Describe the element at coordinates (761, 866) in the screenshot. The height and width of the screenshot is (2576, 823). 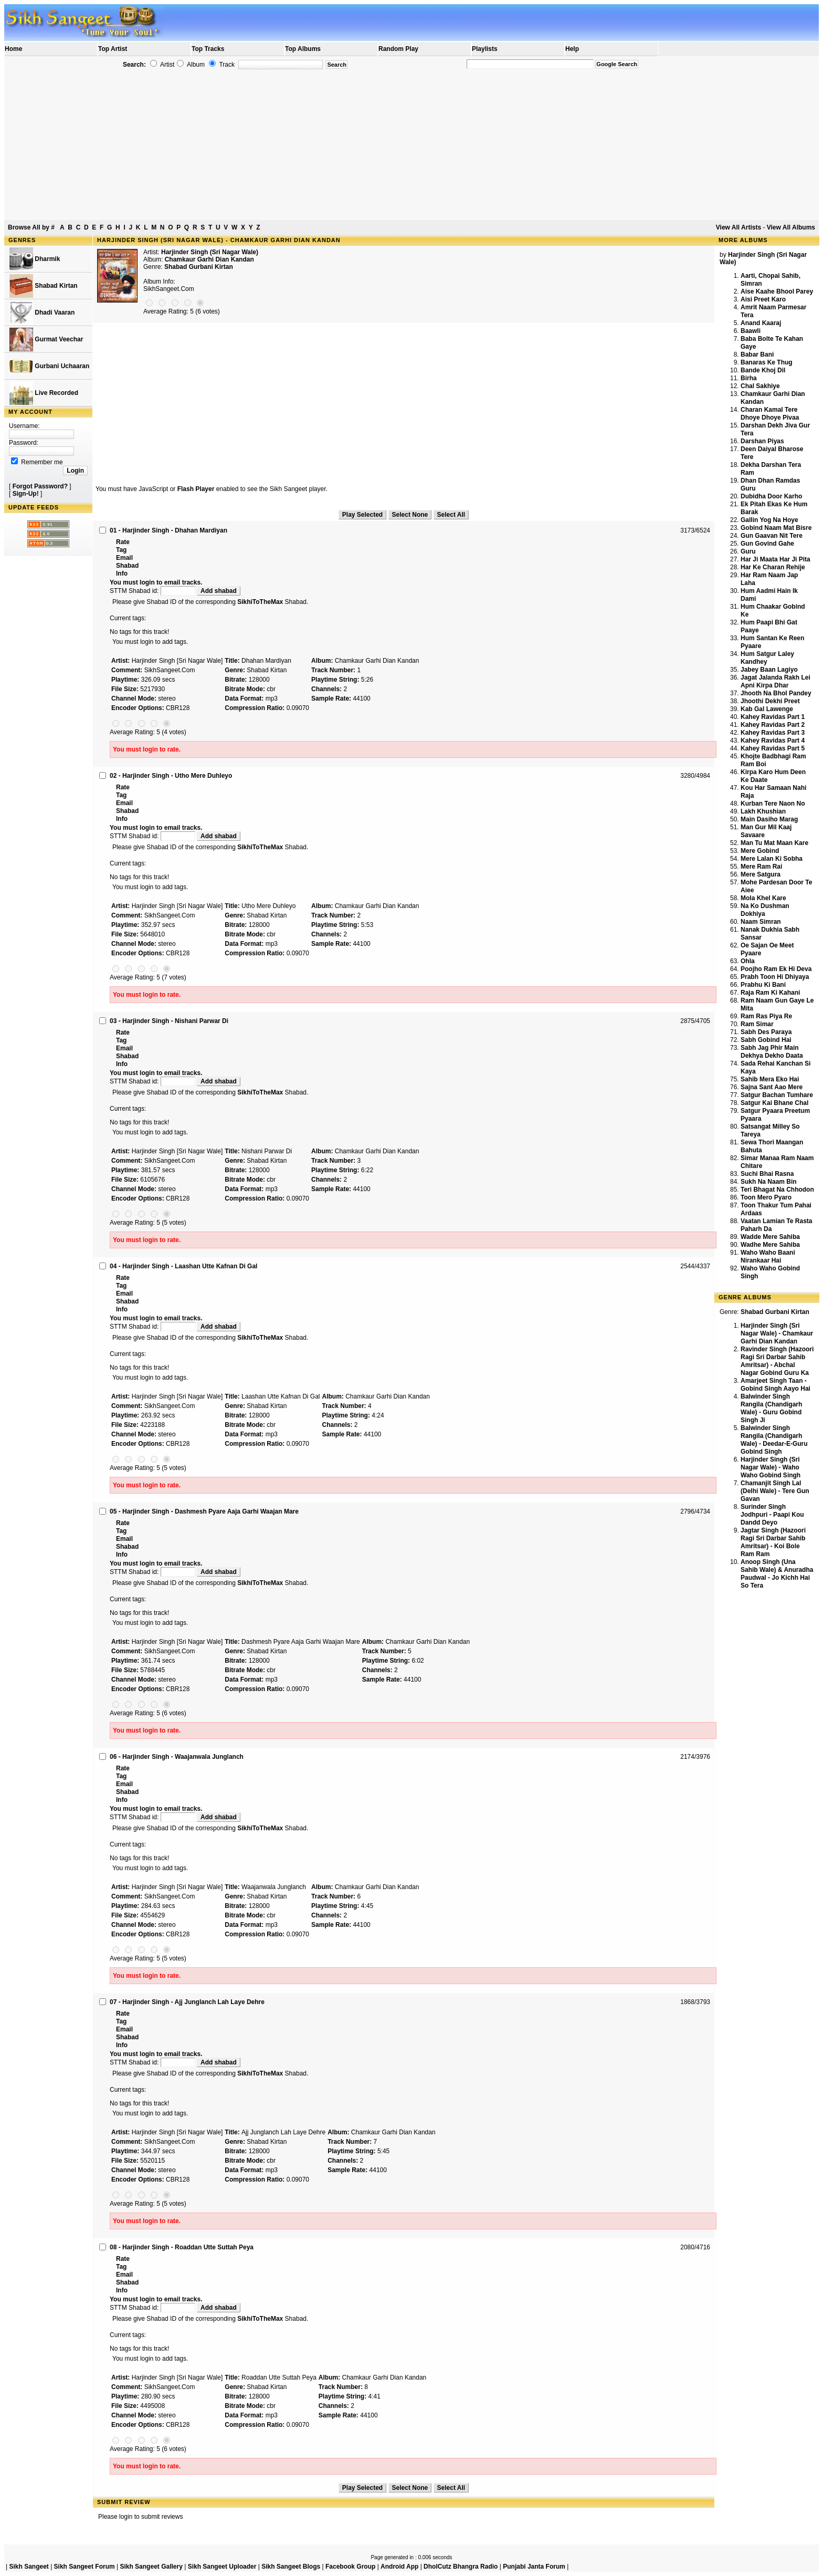
I see `Mere Ram Rai` at that location.